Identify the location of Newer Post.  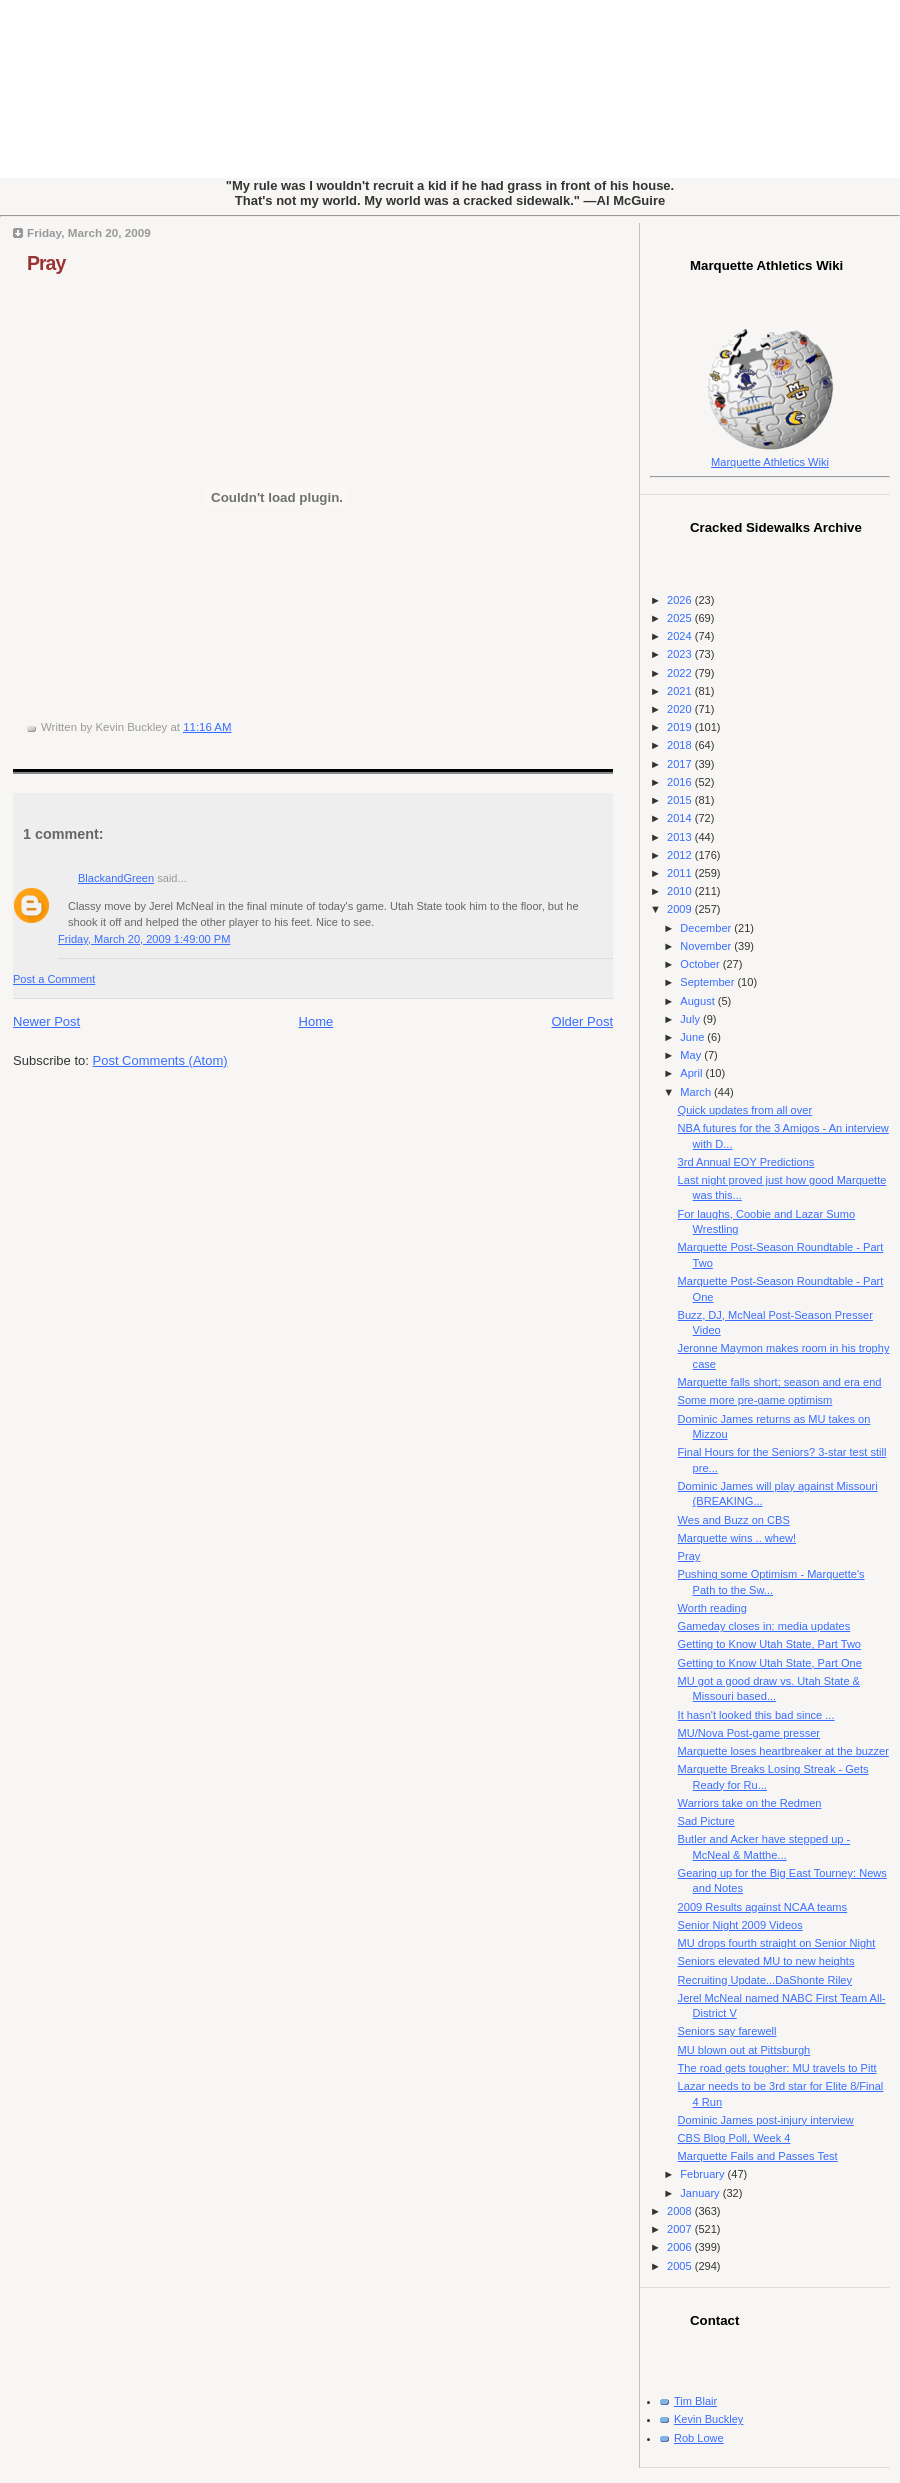
(46, 1021).